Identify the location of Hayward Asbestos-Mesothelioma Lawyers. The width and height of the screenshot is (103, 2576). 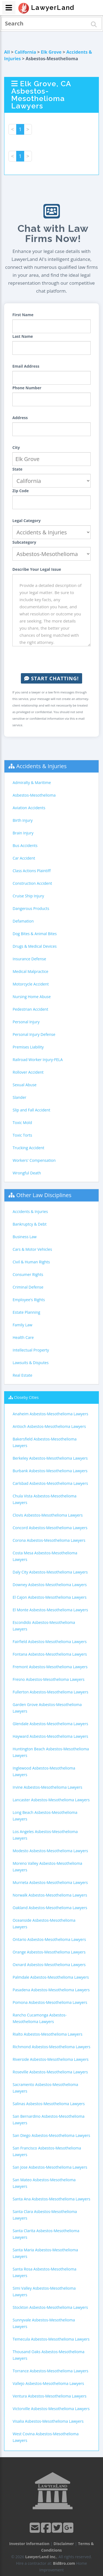
(50, 1736).